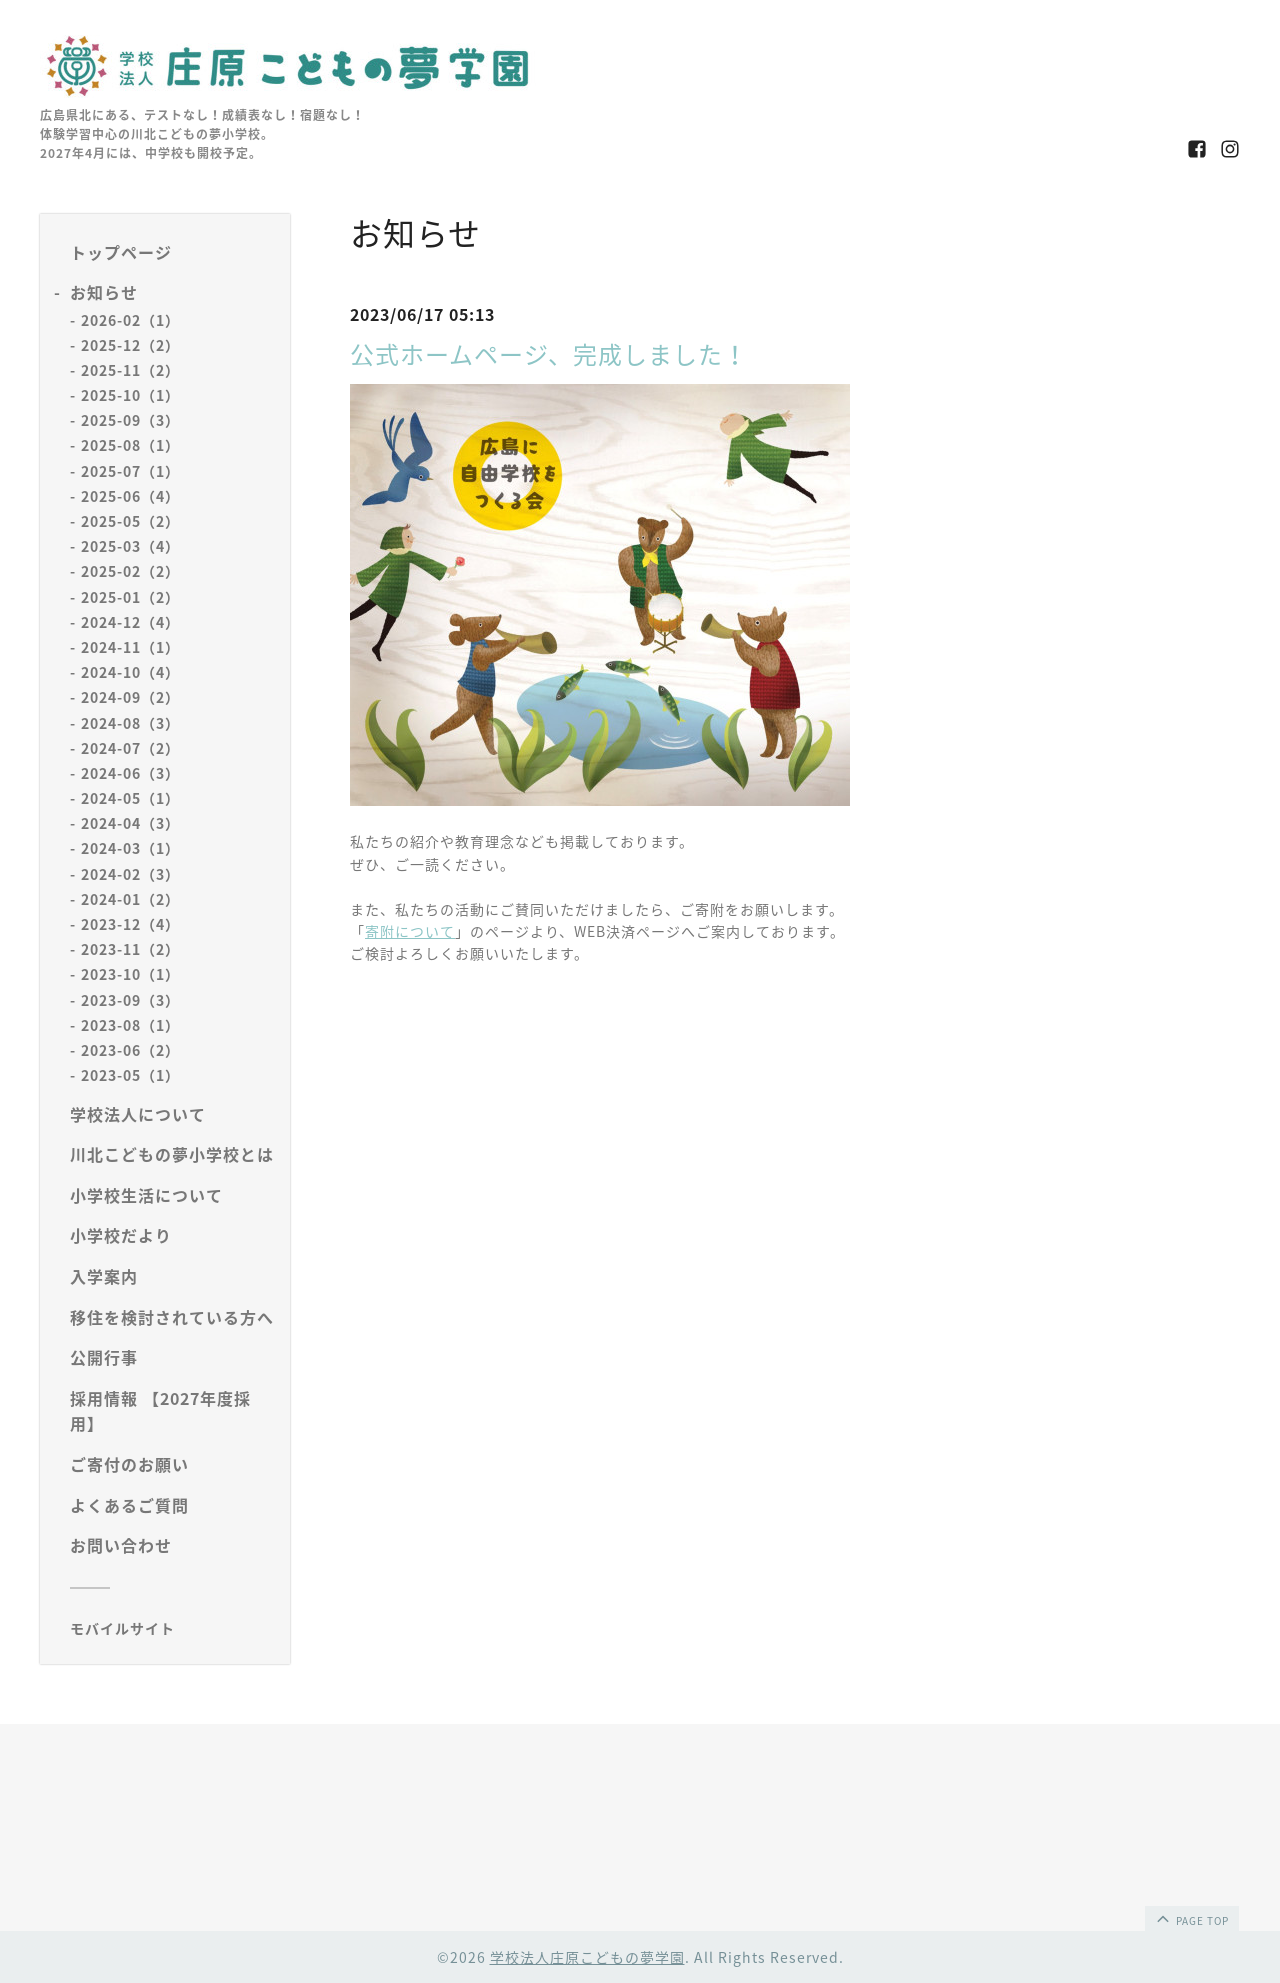 This screenshot has width=1280, height=1983. Describe the element at coordinates (172, 1628) in the screenshot. I see `[モバイルQRコードを表示する]` at that location.